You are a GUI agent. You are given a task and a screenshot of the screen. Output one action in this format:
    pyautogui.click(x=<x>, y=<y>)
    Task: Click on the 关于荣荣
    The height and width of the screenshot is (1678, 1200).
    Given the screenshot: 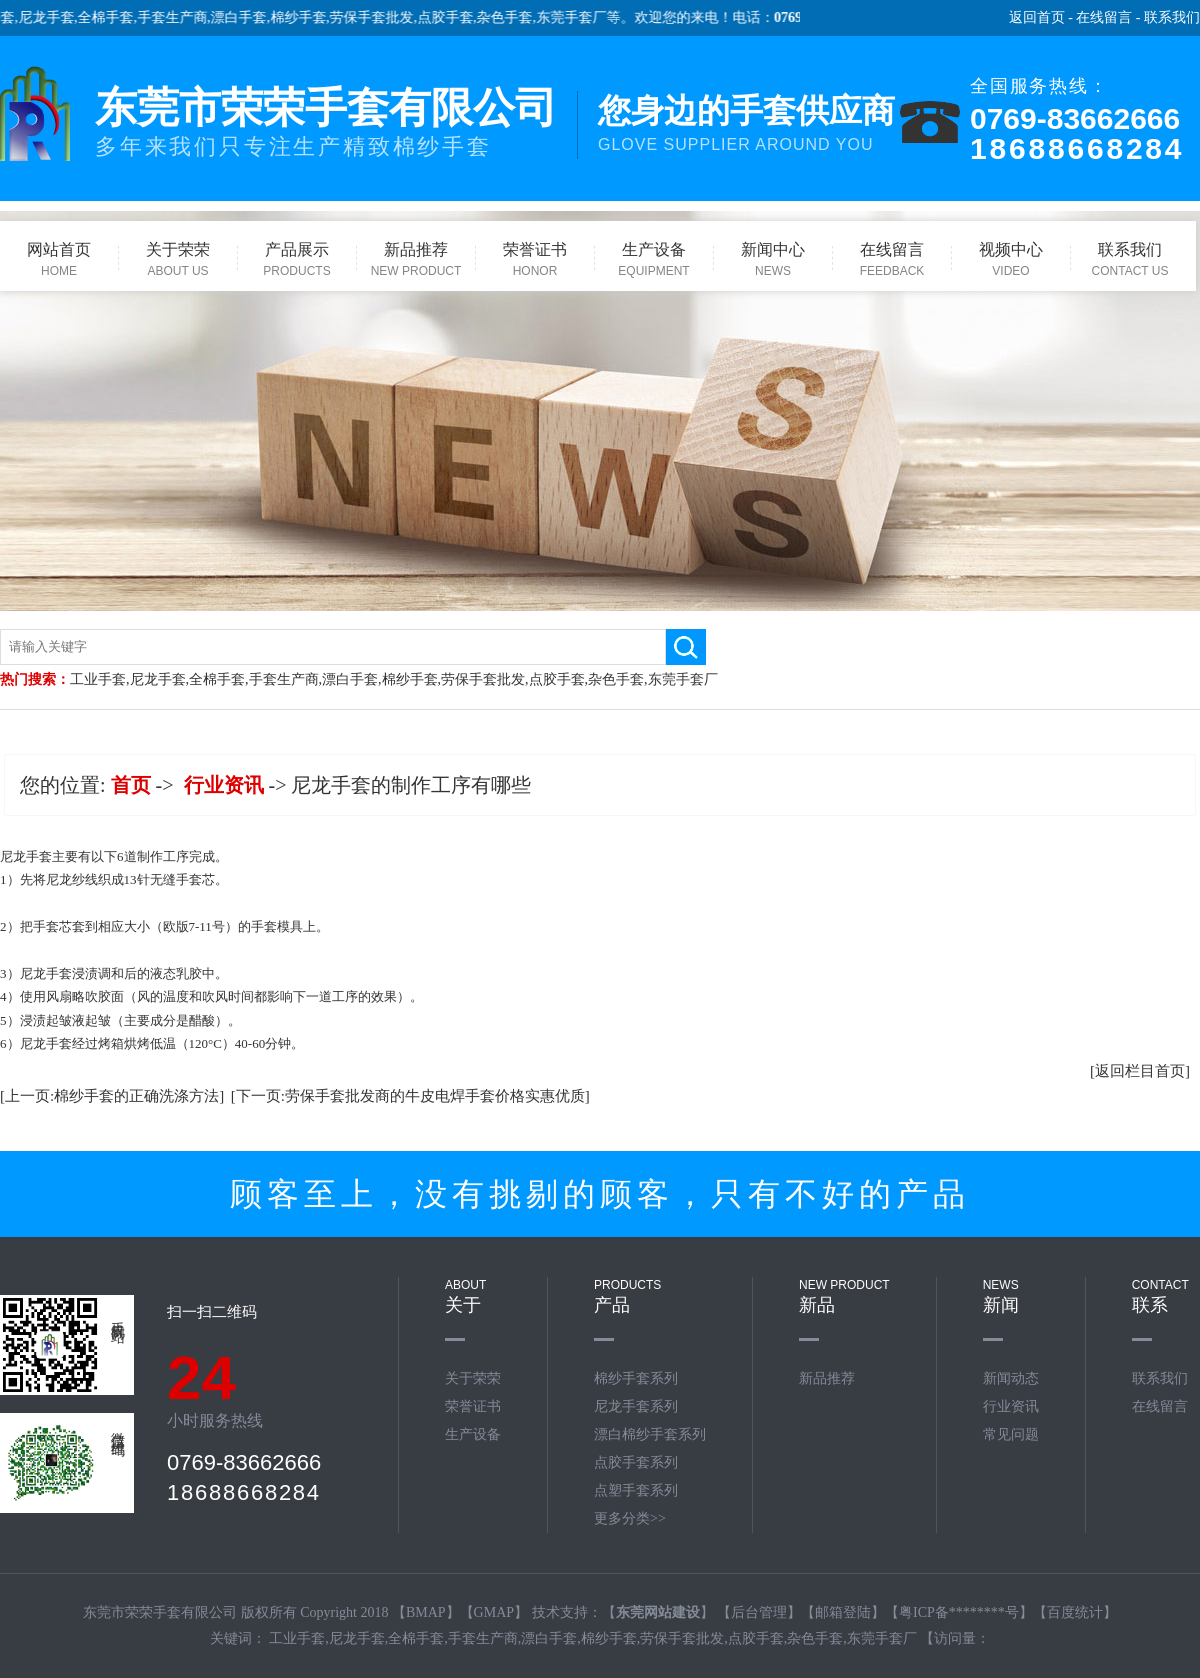 What is the action you would take?
    pyautogui.click(x=473, y=1378)
    